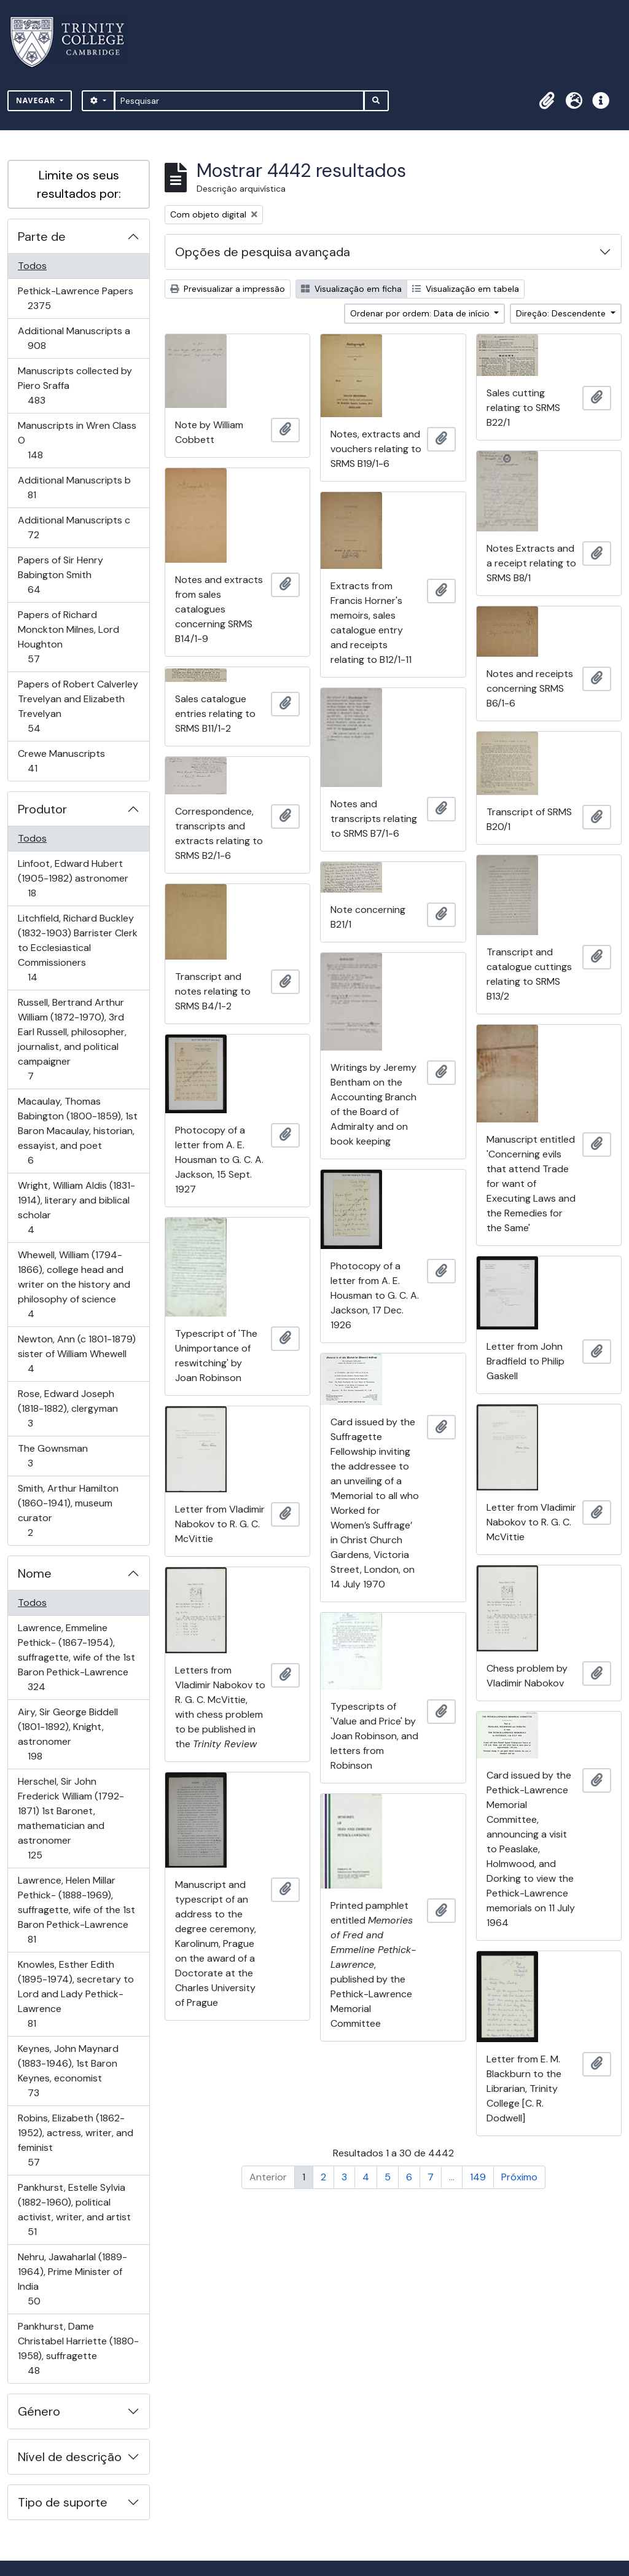 The width and height of the screenshot is (629, 2576). Describe the element at coordinates (74, 385) in the screenshot. I see `Manuscripts collected by Piero Sraffa` at that location.